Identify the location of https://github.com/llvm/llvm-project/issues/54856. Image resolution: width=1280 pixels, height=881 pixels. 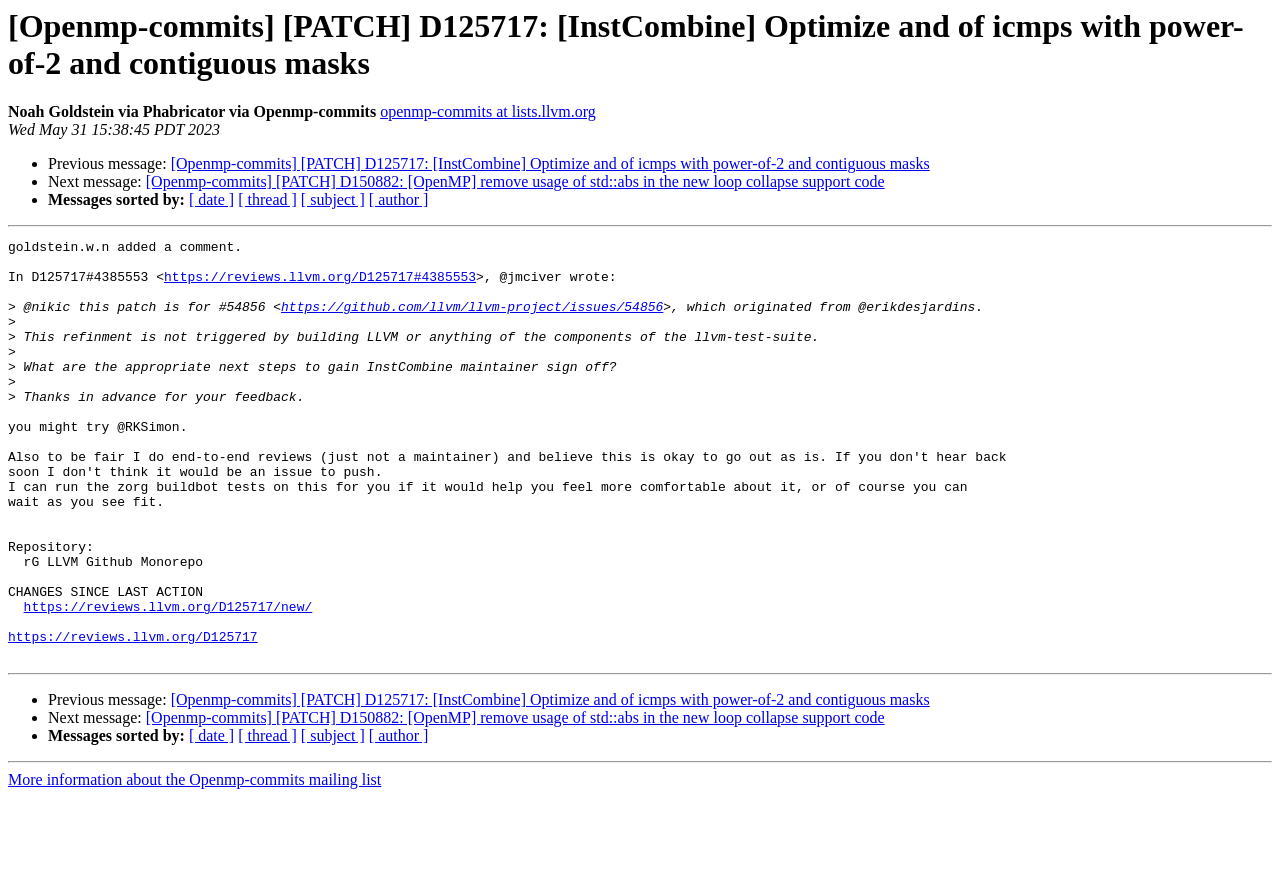
(472, 321).